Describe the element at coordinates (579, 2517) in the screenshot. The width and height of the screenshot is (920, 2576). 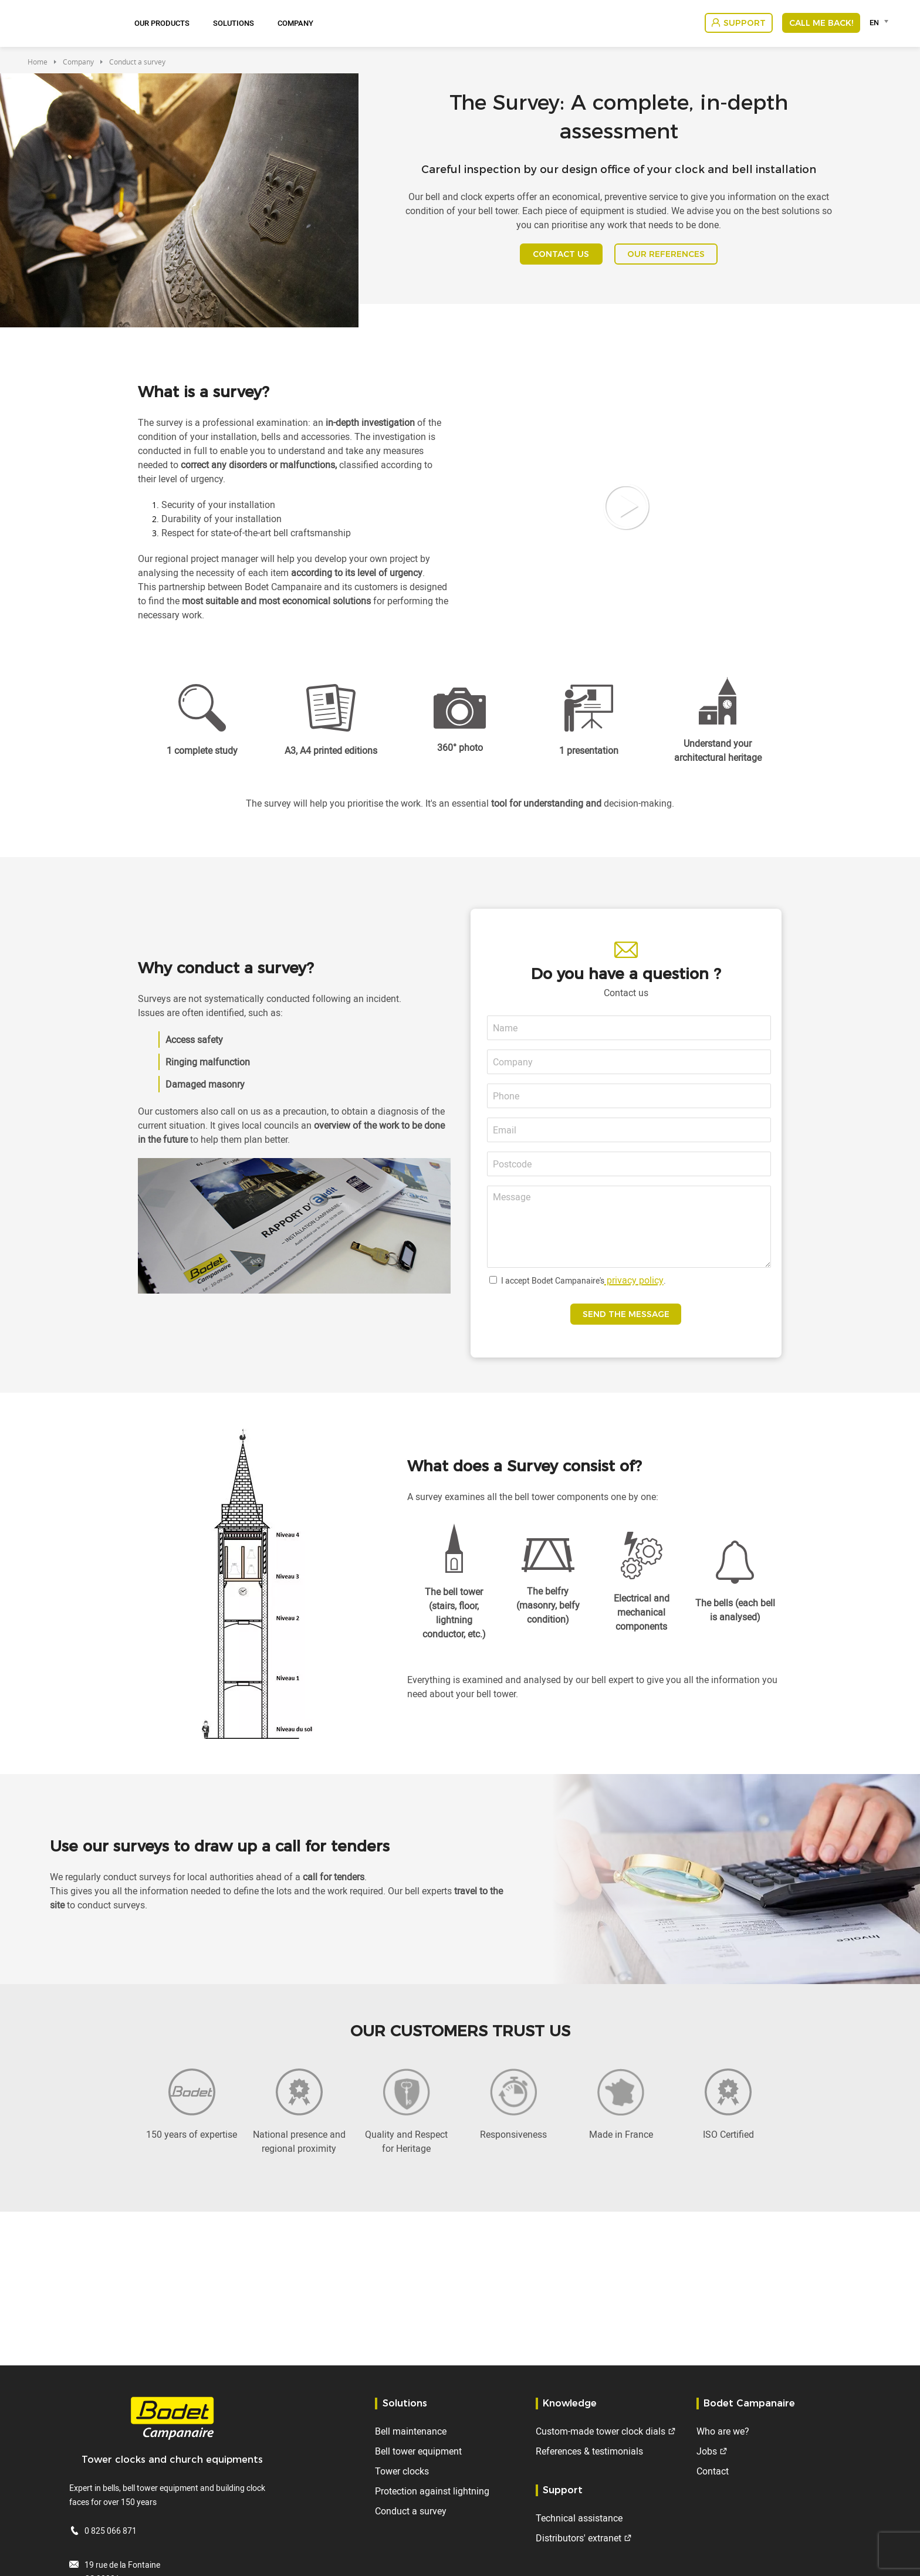
I see `Technical assistance` at that location.